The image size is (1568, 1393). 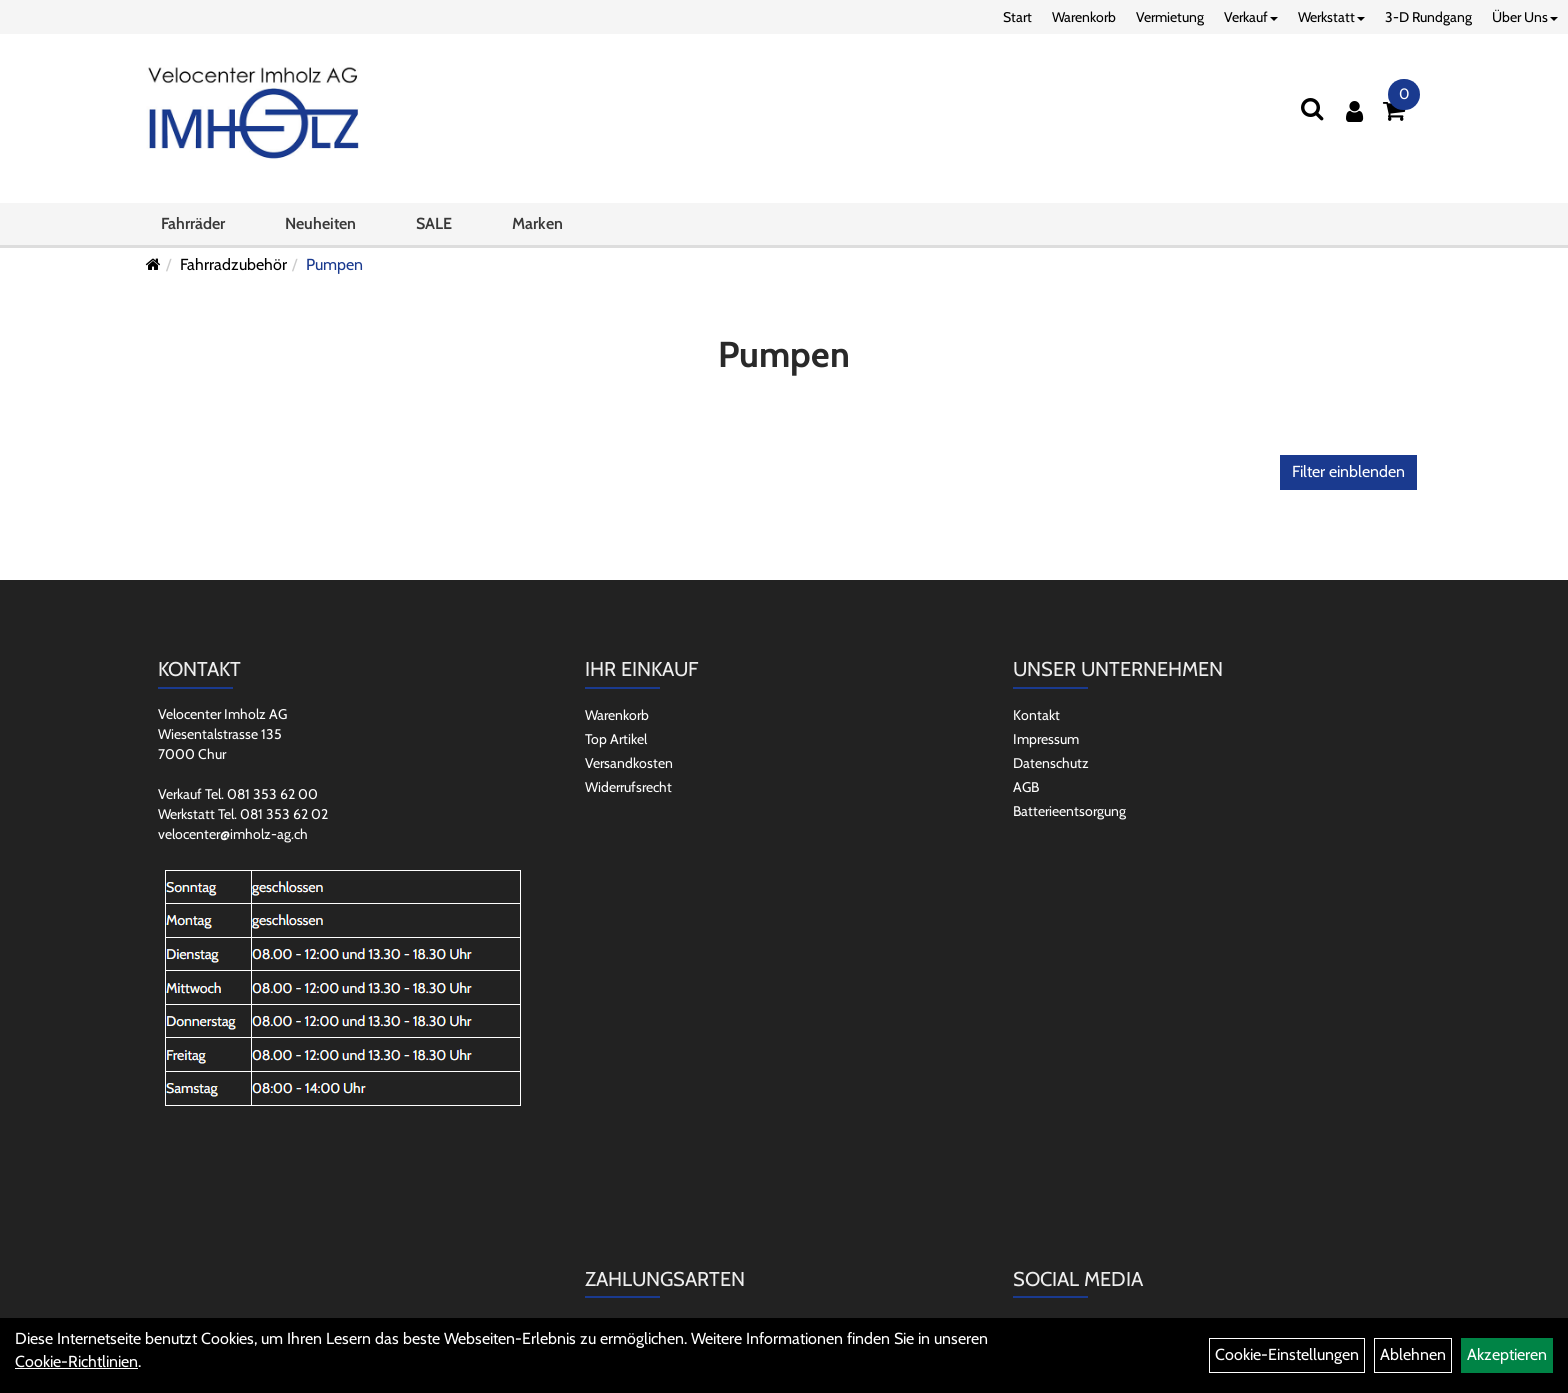 I want to click on Vermietung, so click(x=1170, y=17).